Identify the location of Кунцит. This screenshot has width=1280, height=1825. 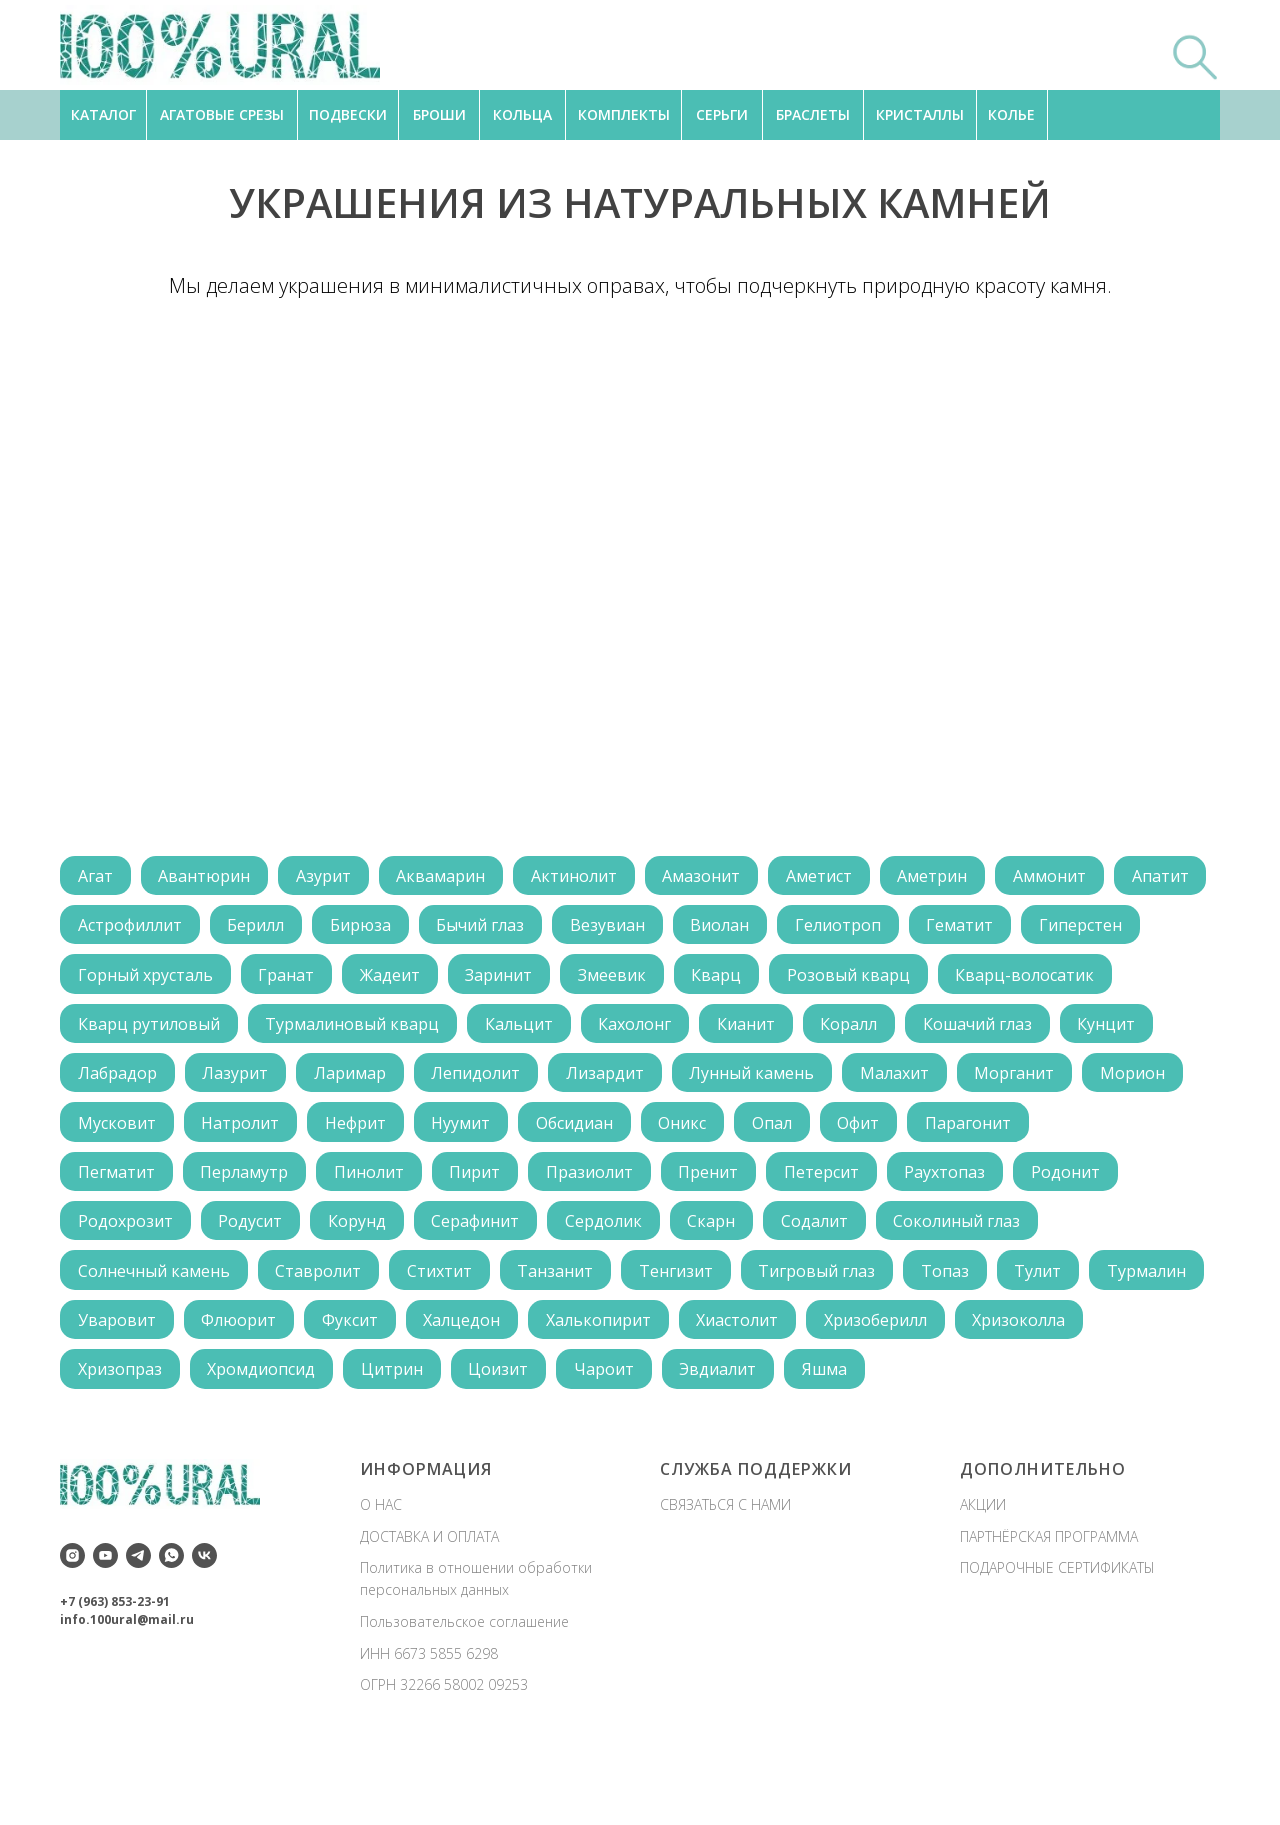
(265, 1081).